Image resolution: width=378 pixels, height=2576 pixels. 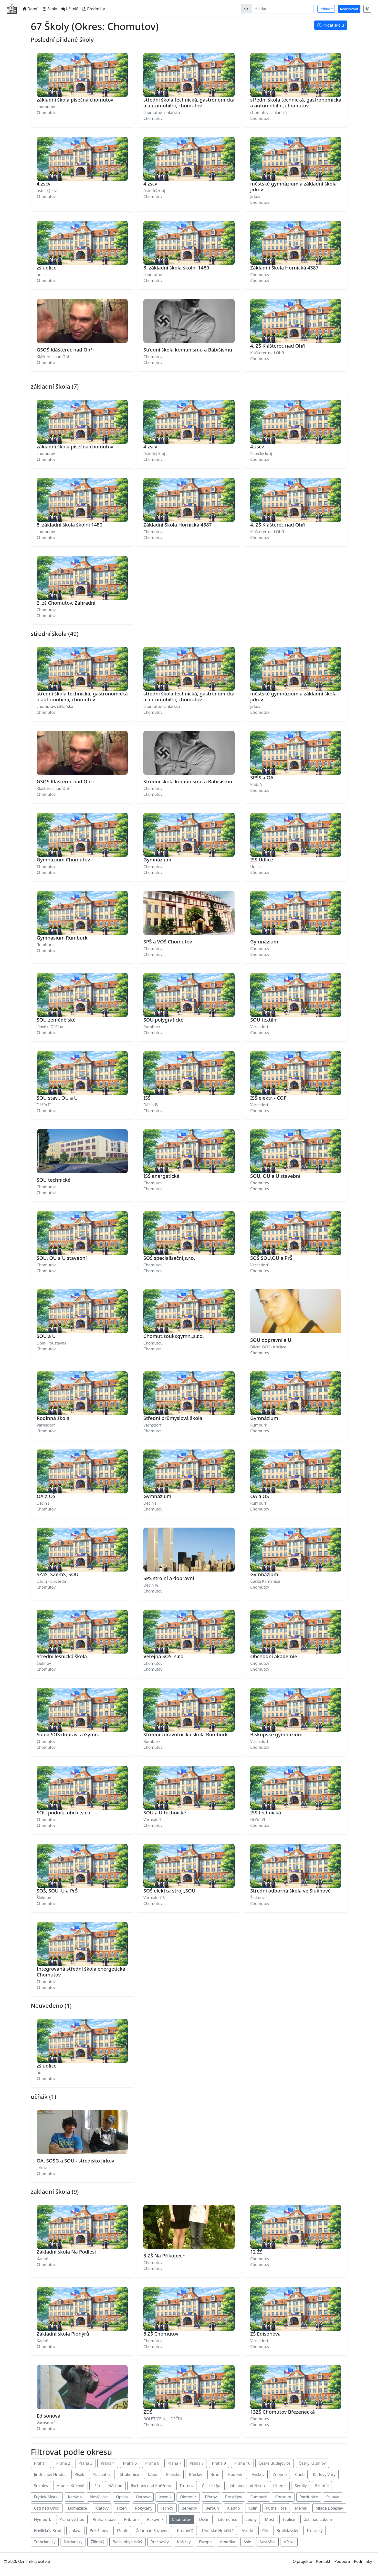 I want to click on Louny, so click(x=251, y=2519).